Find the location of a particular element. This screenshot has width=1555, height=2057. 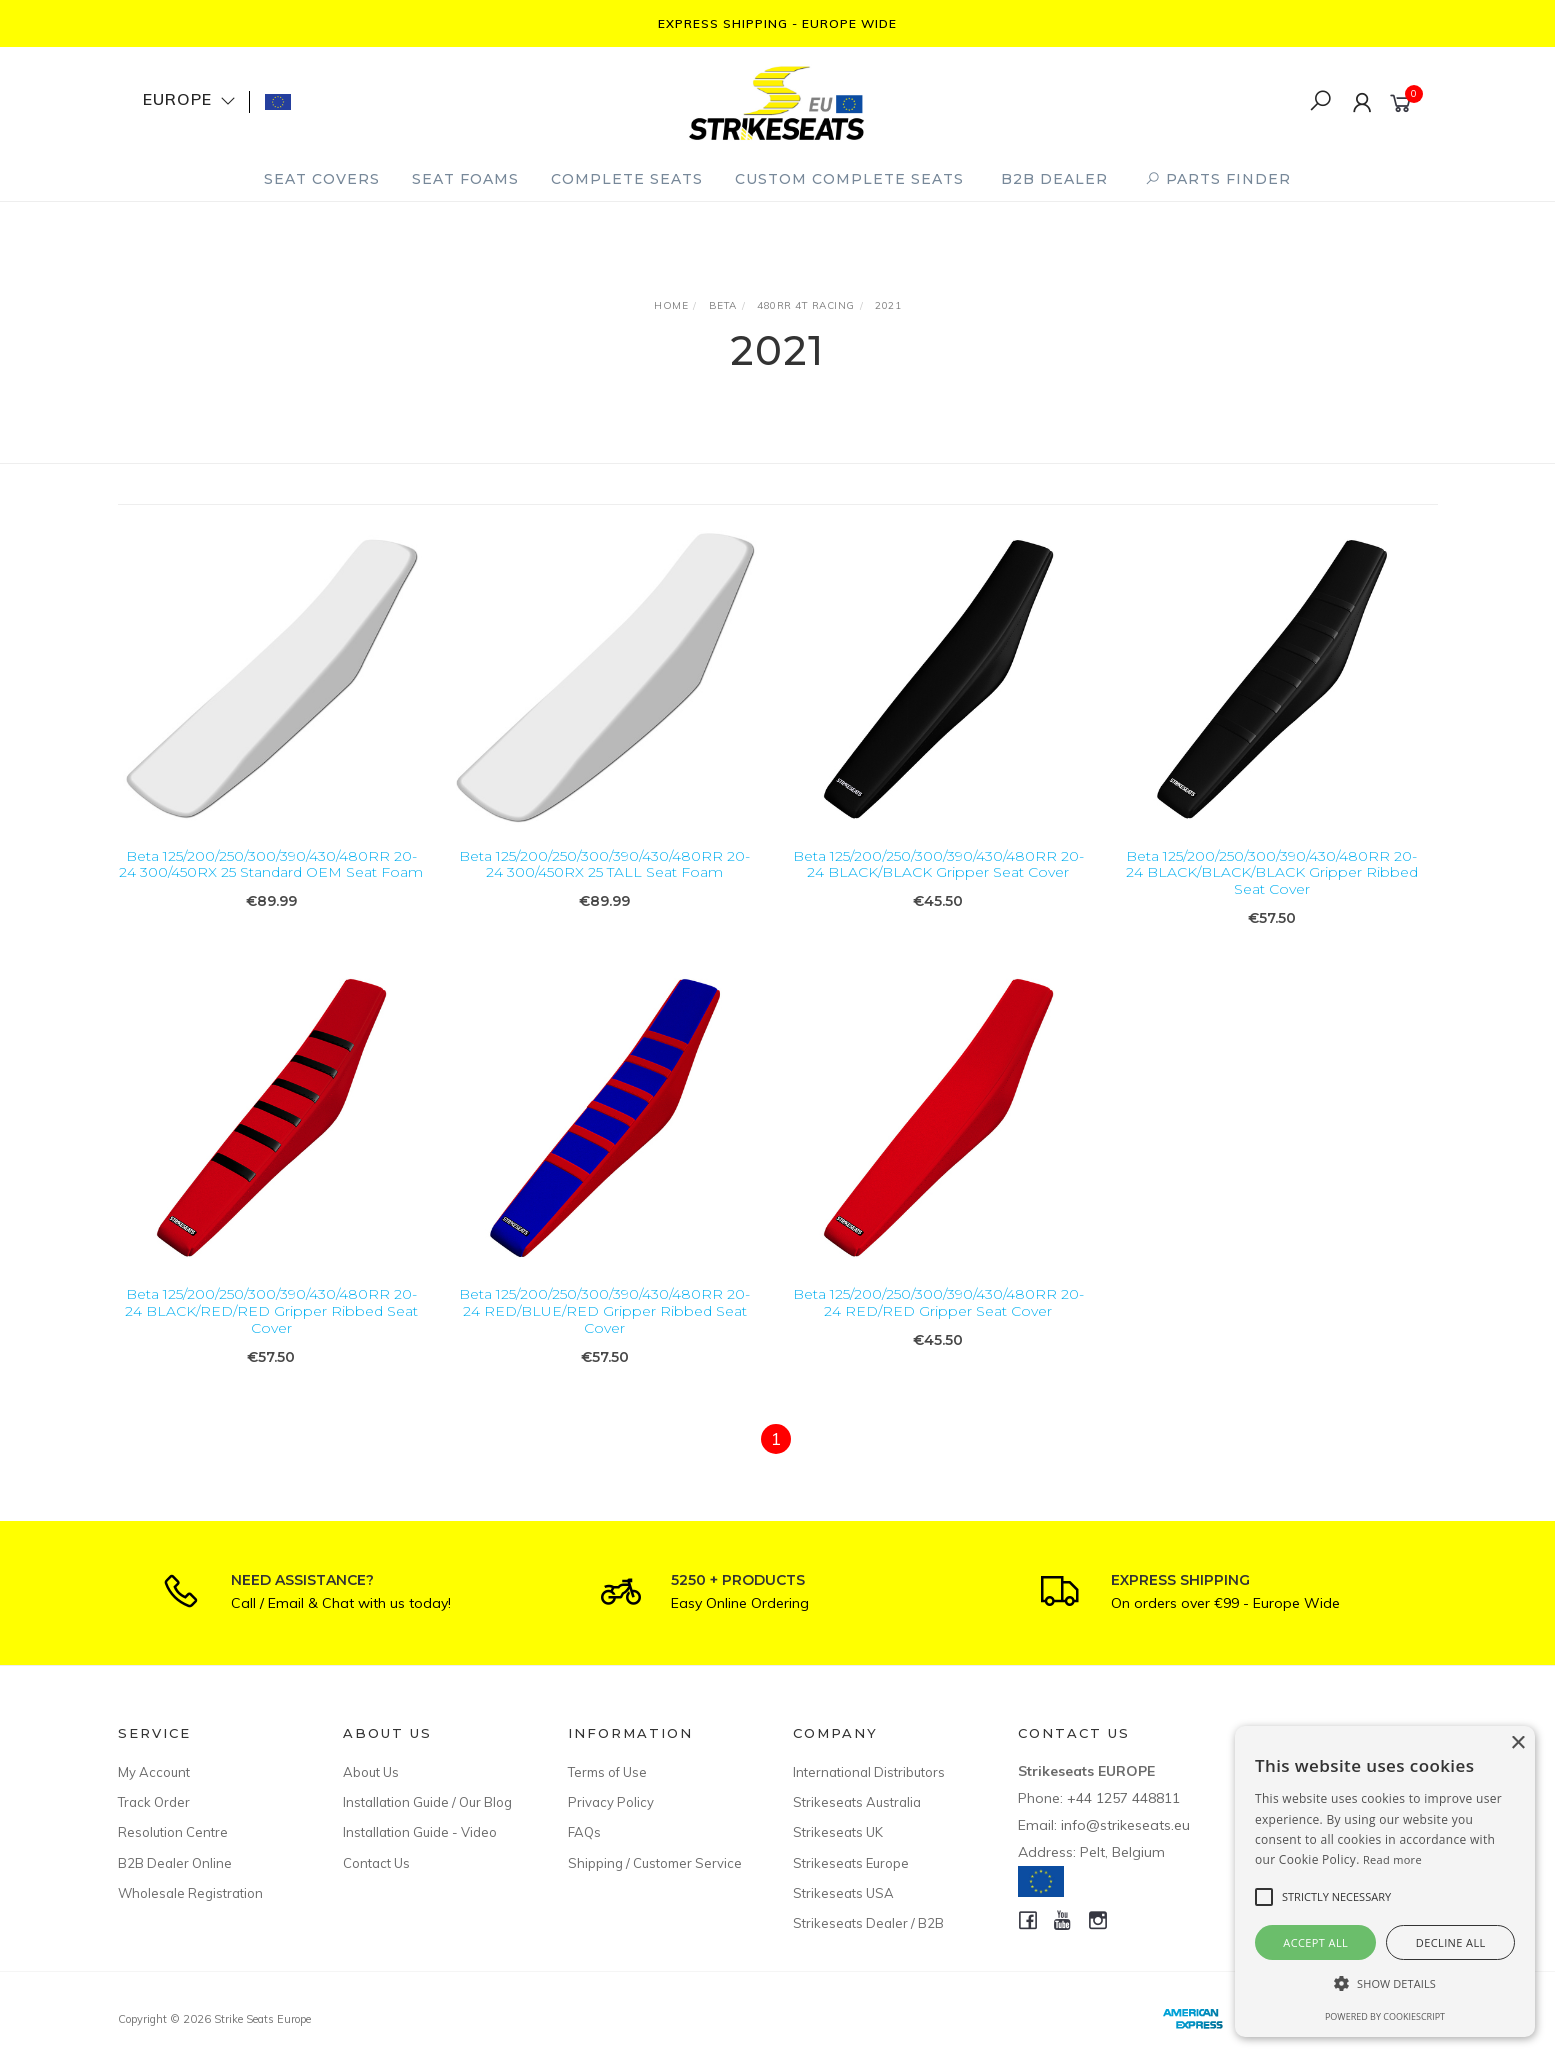

Shipping / Customer Service is located at coordinates (655, 1863).